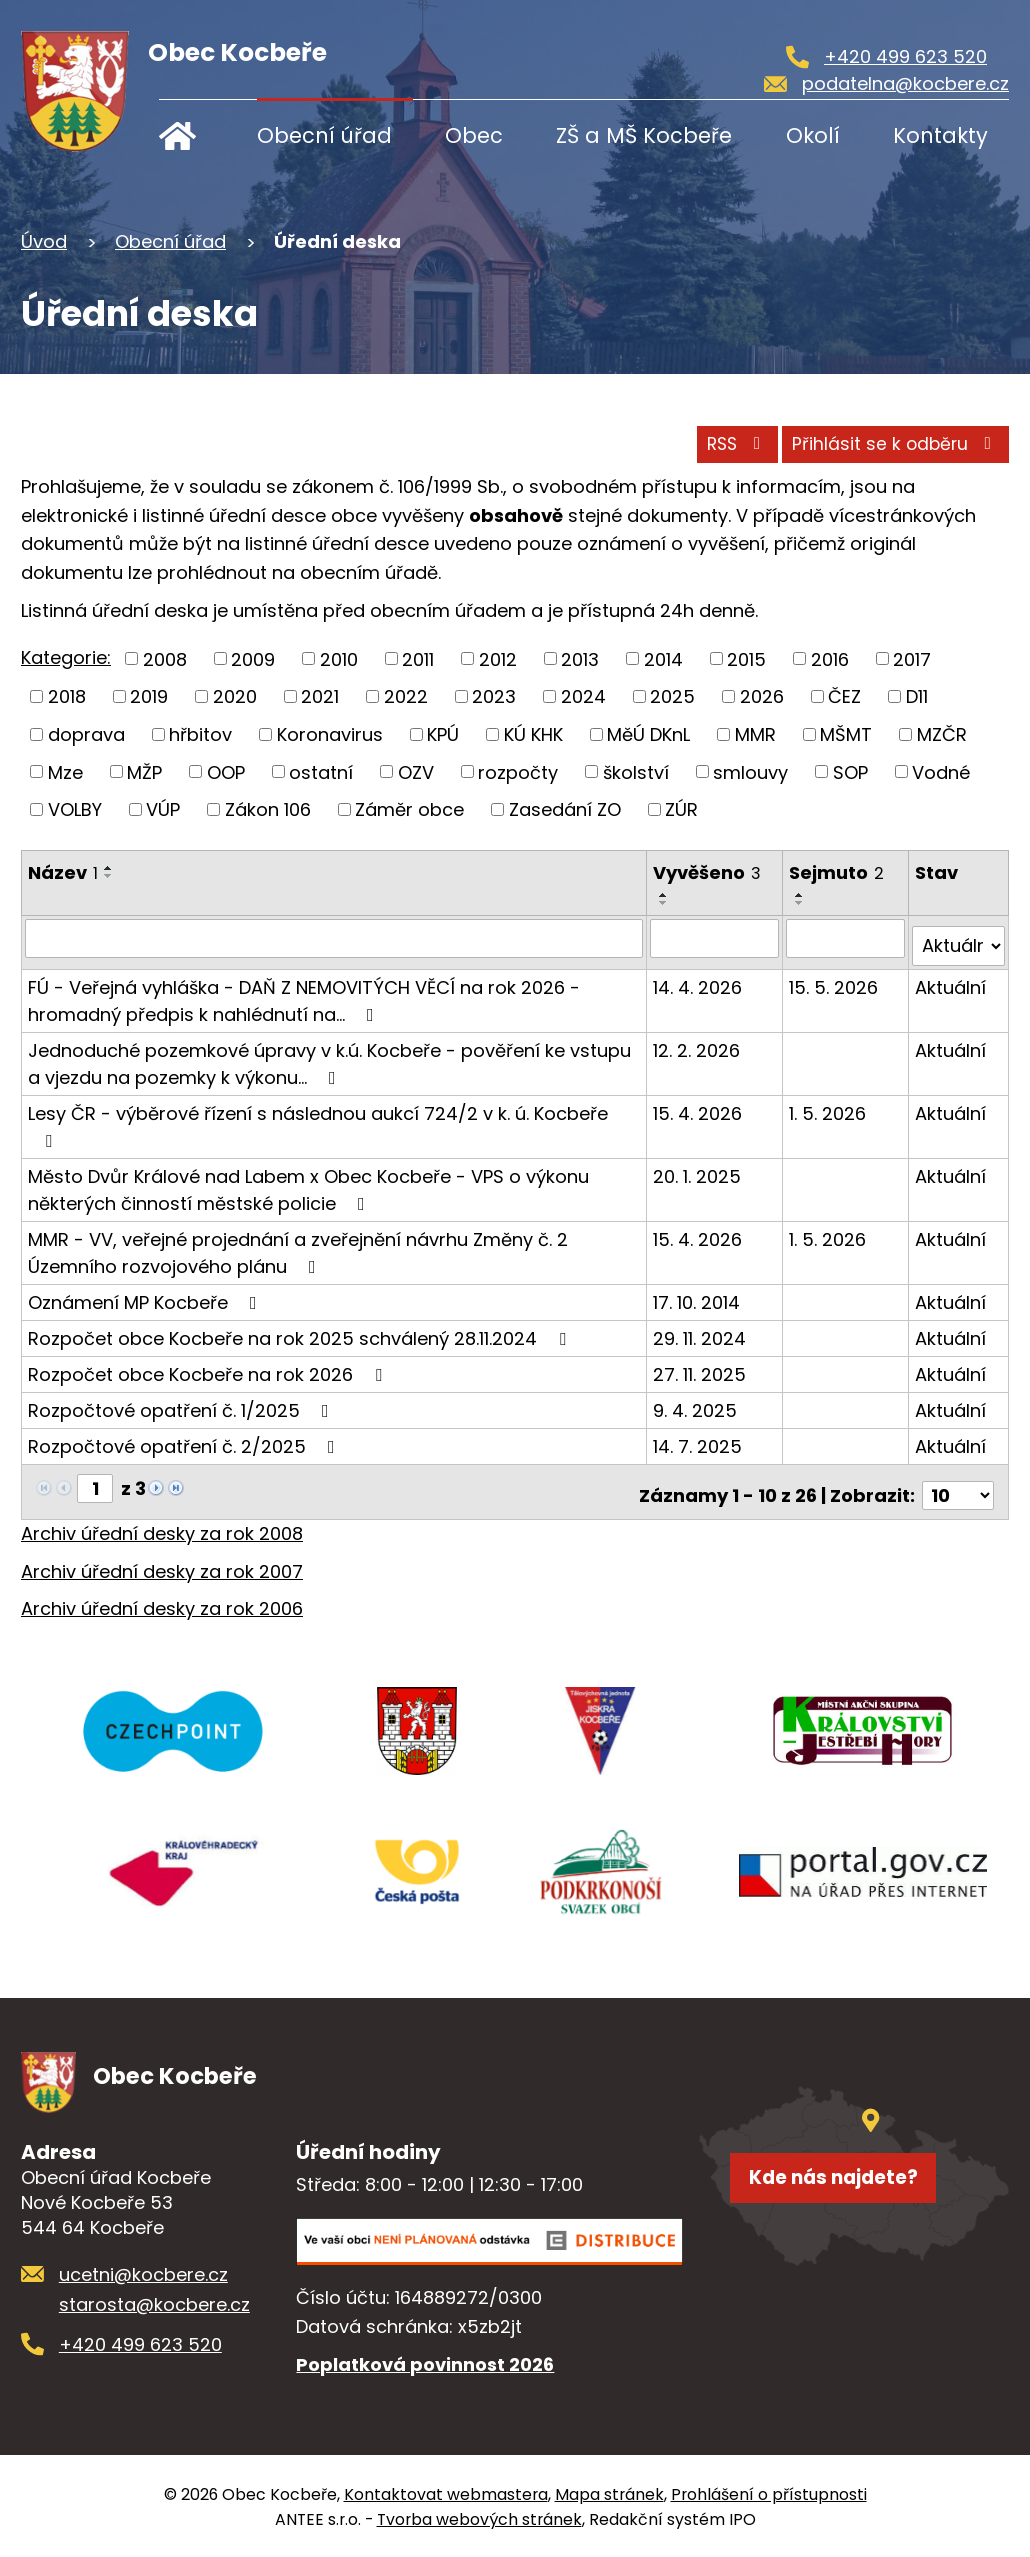 This screenshot has width=1030, height=2557. What do you see at coordinates (86, 733) in the screenshot?
I see `doprava` at bounding box center [86, 733].